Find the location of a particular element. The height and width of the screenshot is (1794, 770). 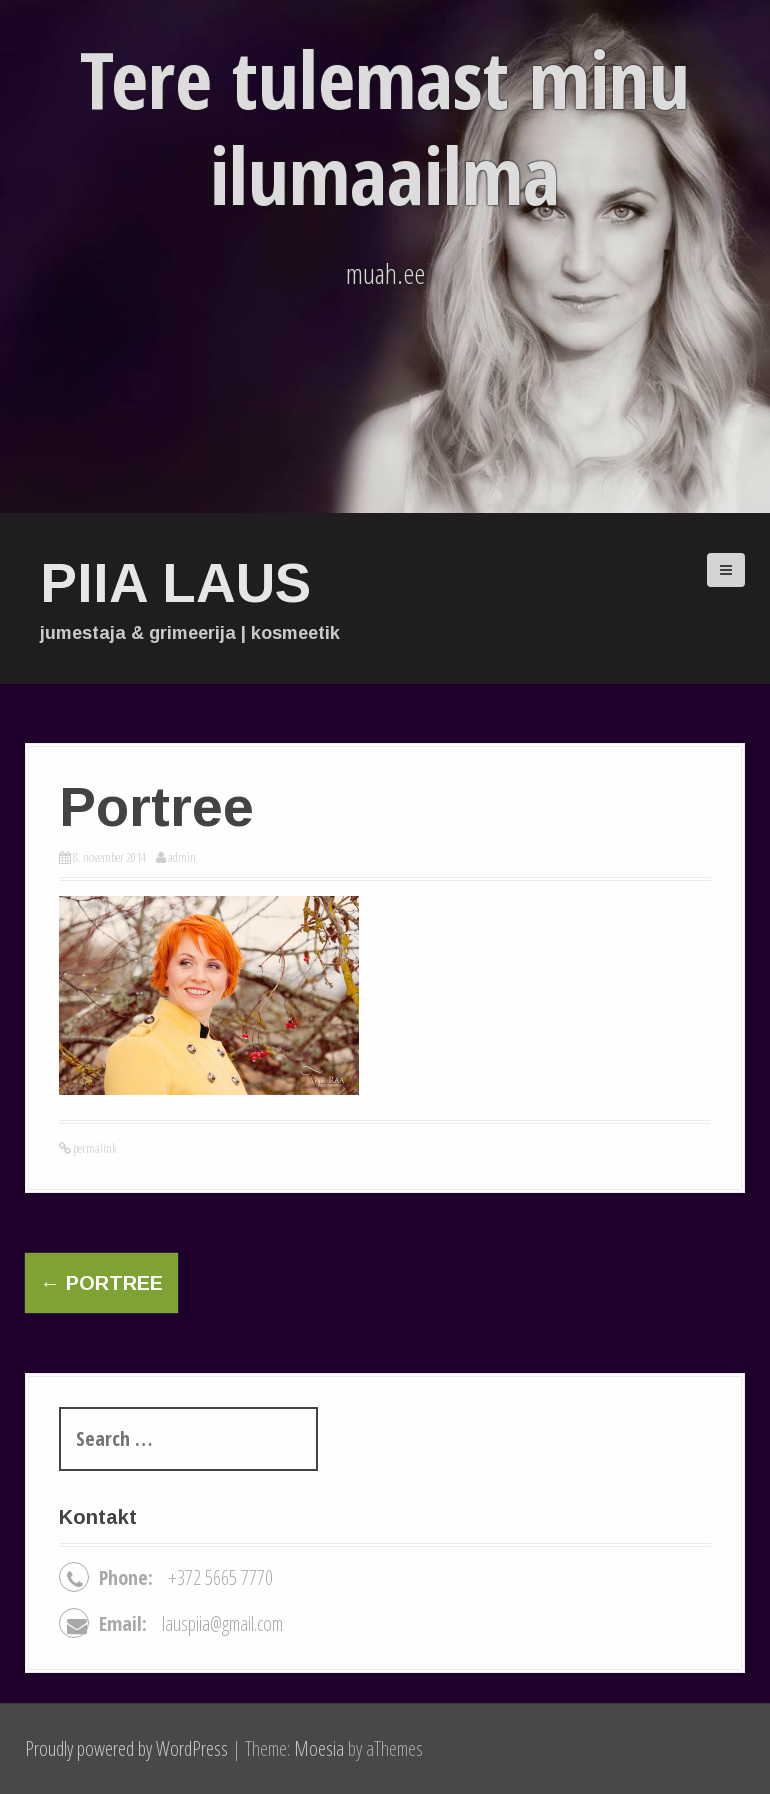

permalink is located at coordinates (94, 1148).